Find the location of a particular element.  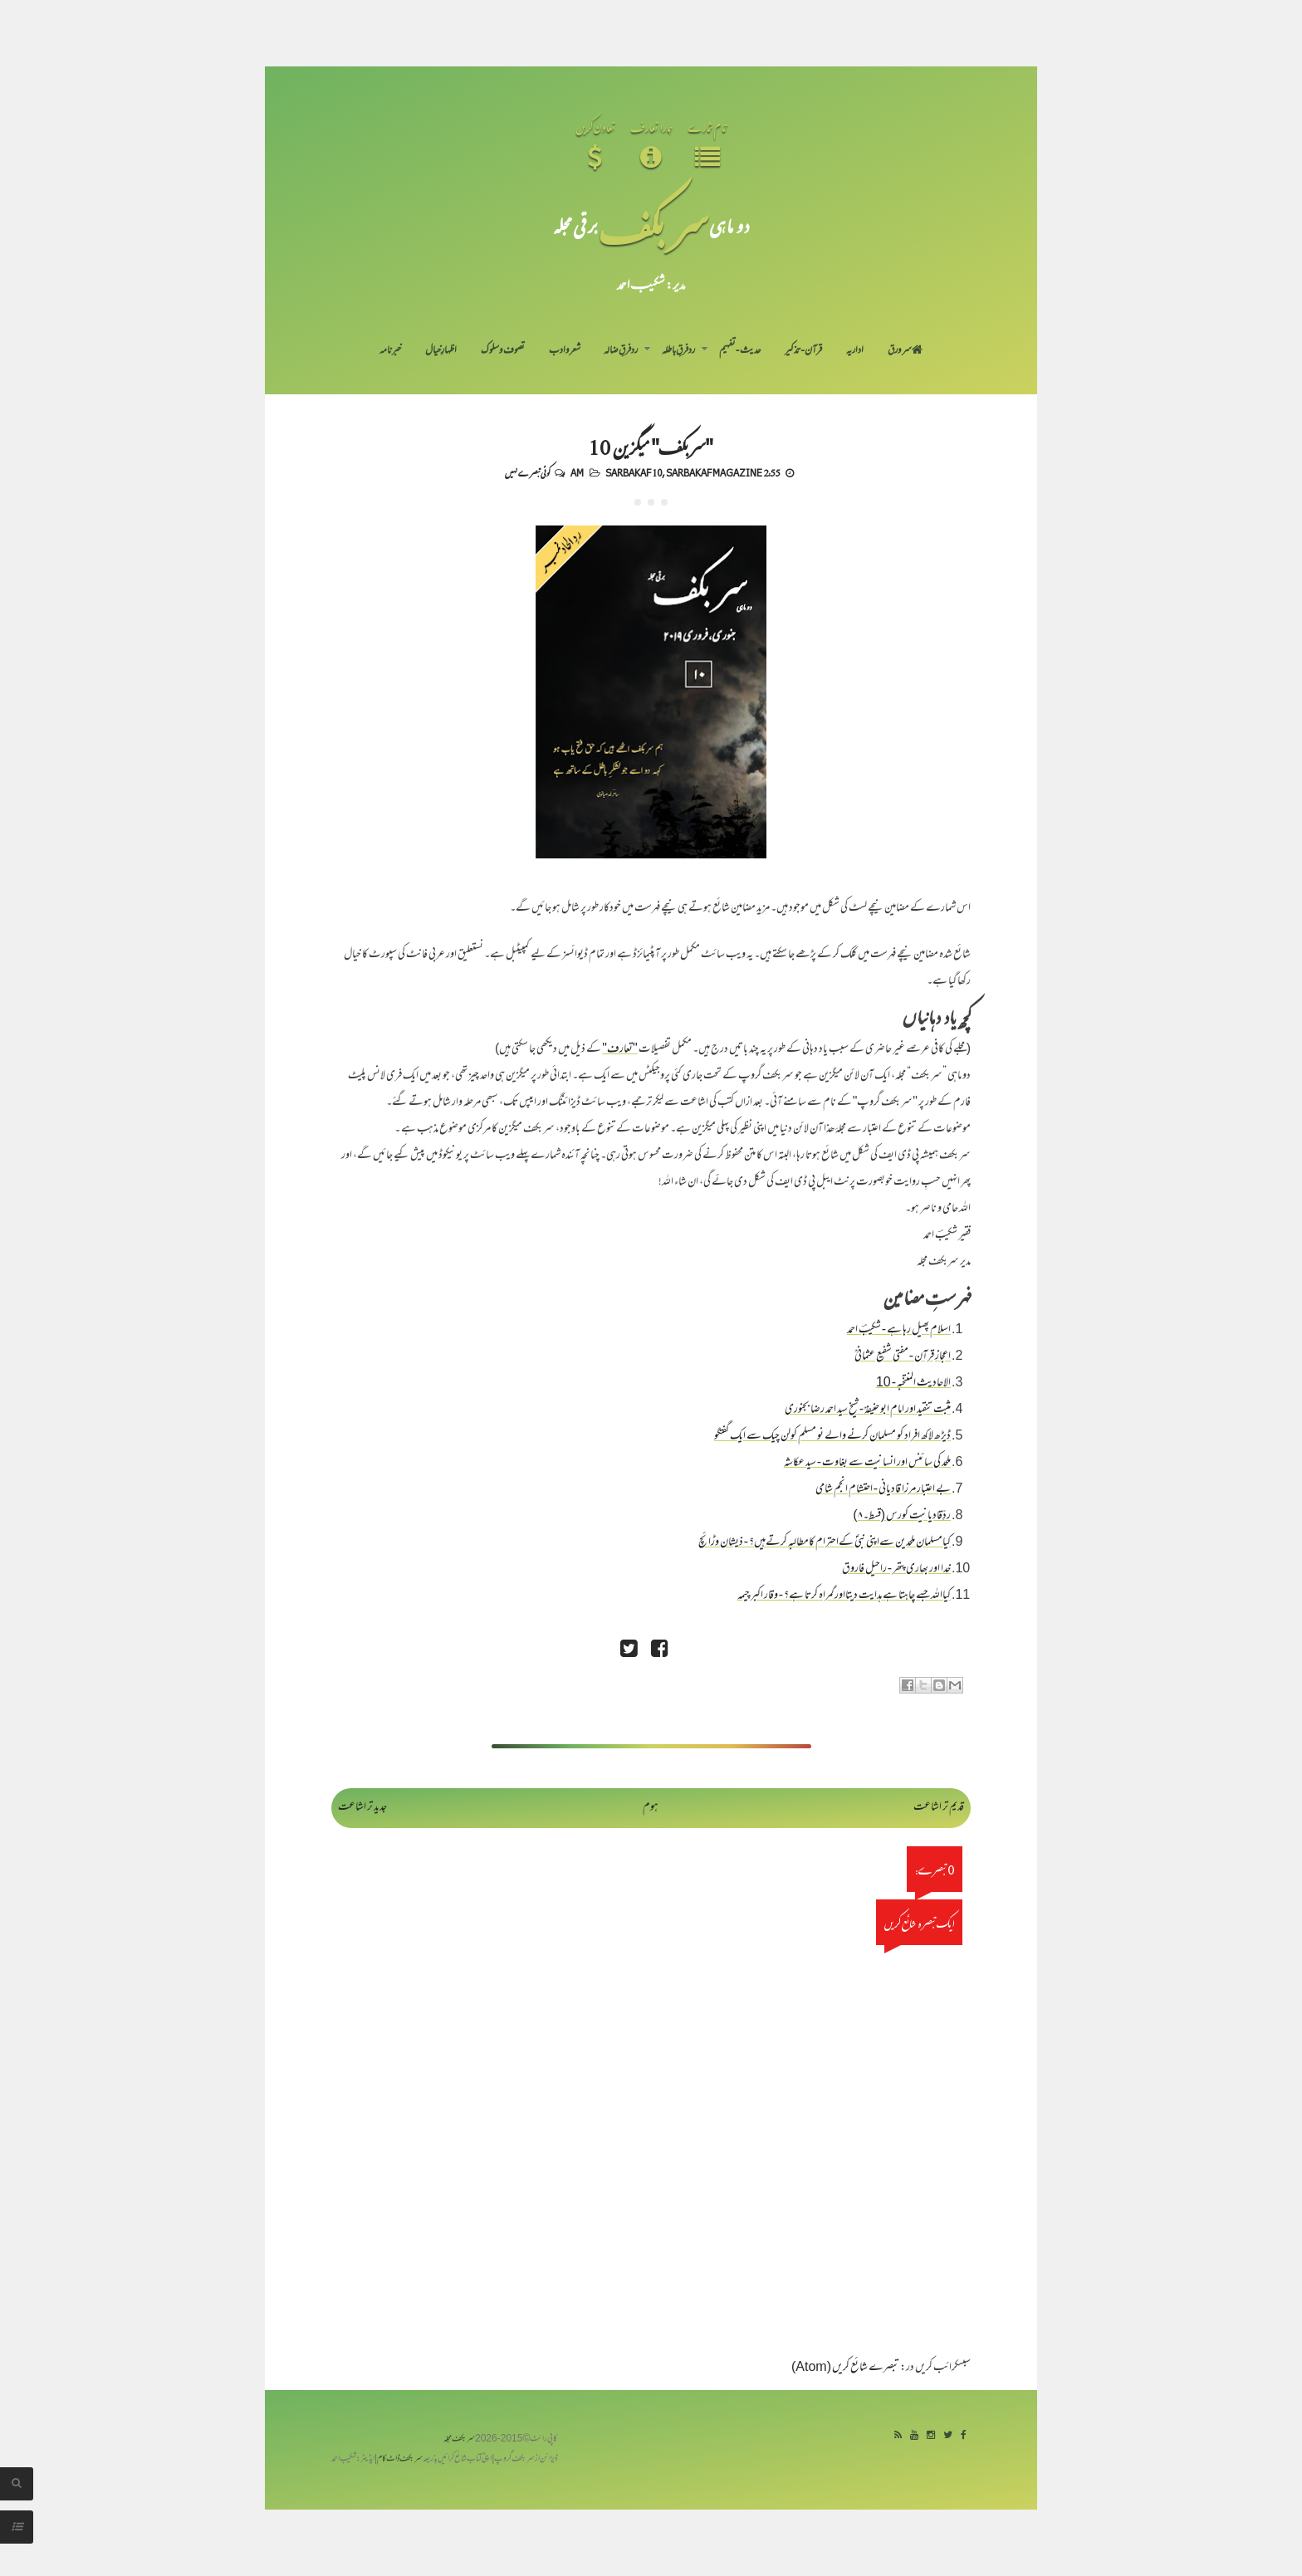

سر بکف is located at coordinates (653, 225).